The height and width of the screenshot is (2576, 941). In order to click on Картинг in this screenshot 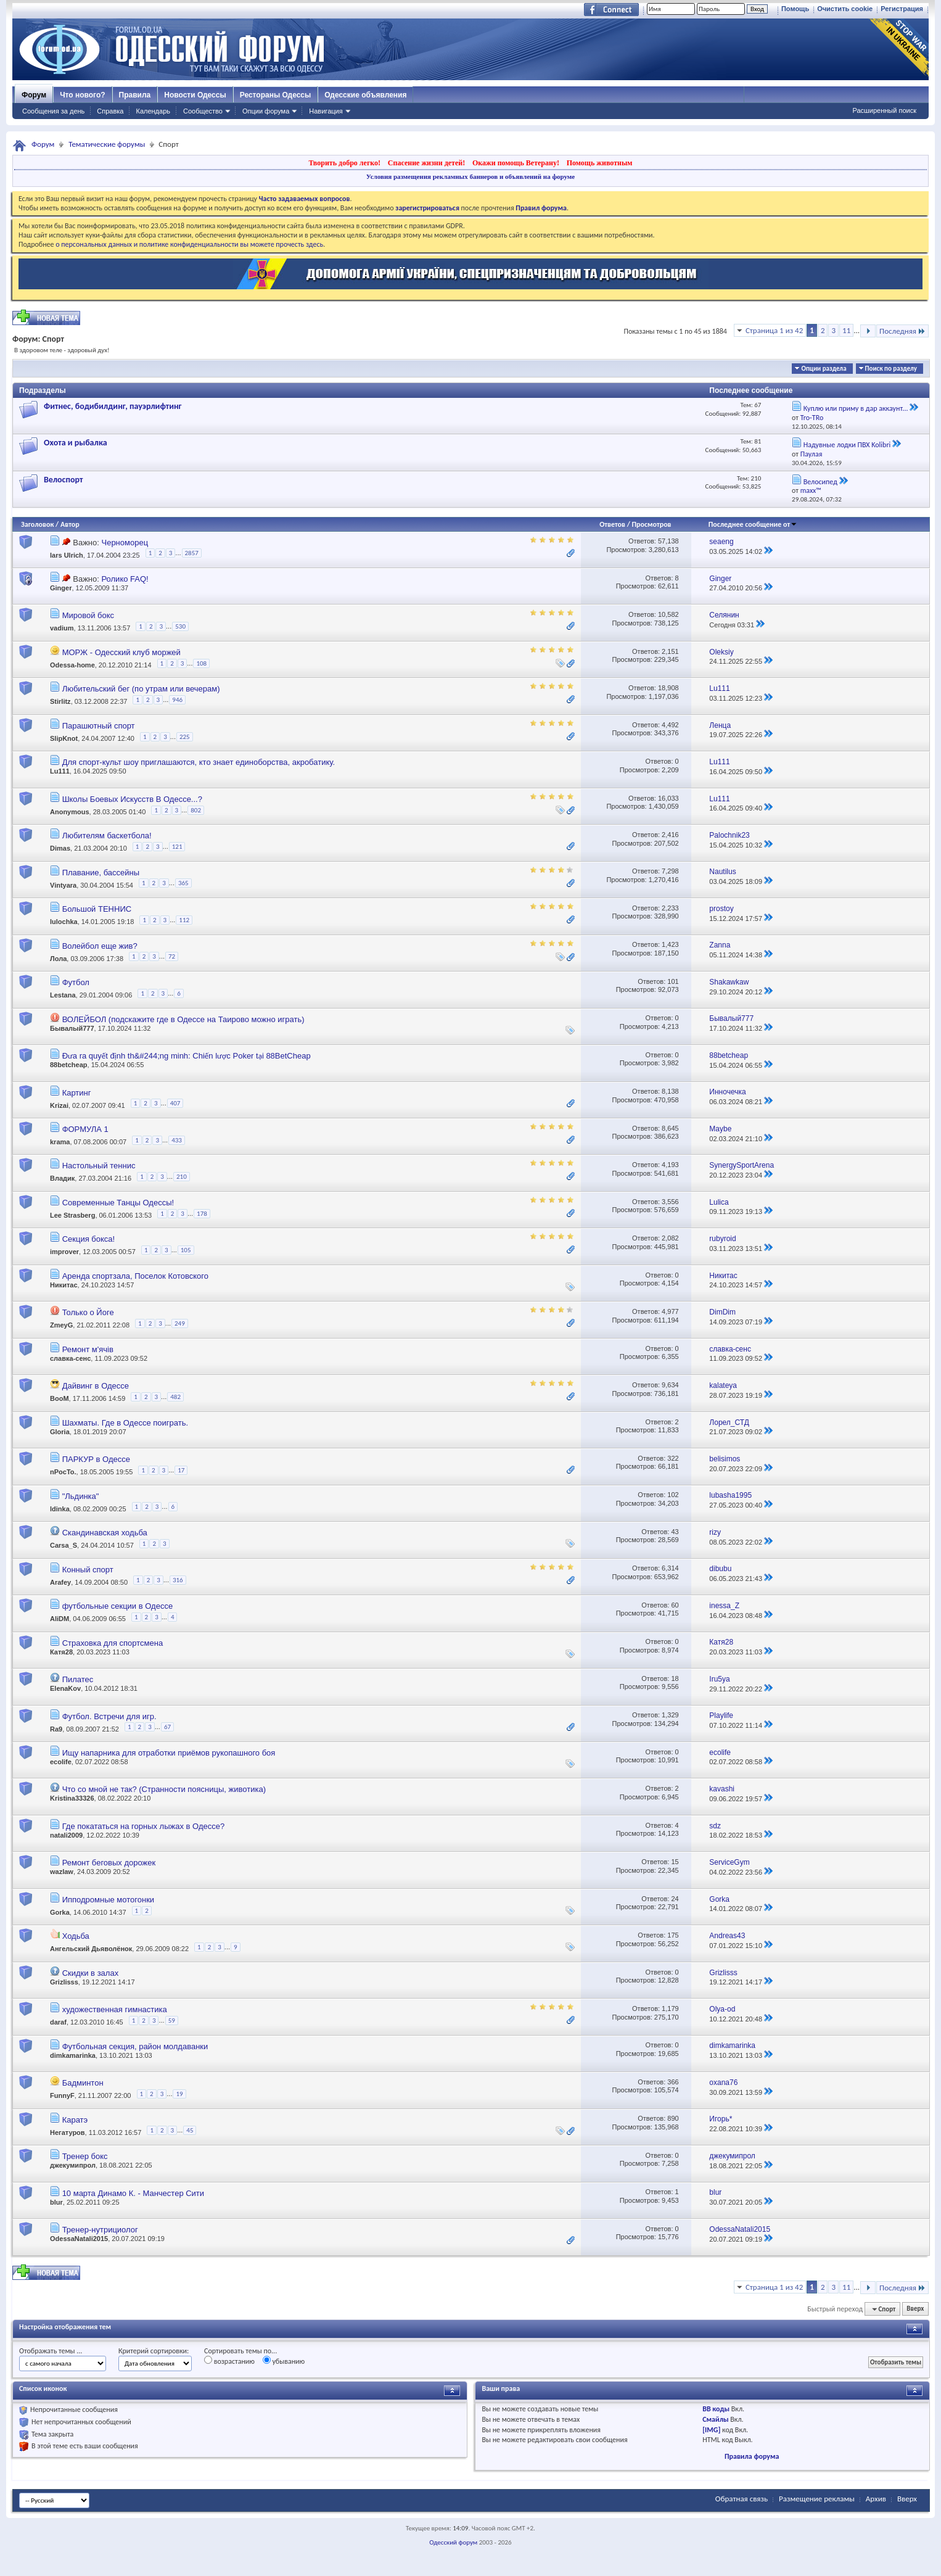, I will do `click(76, 1092)`.